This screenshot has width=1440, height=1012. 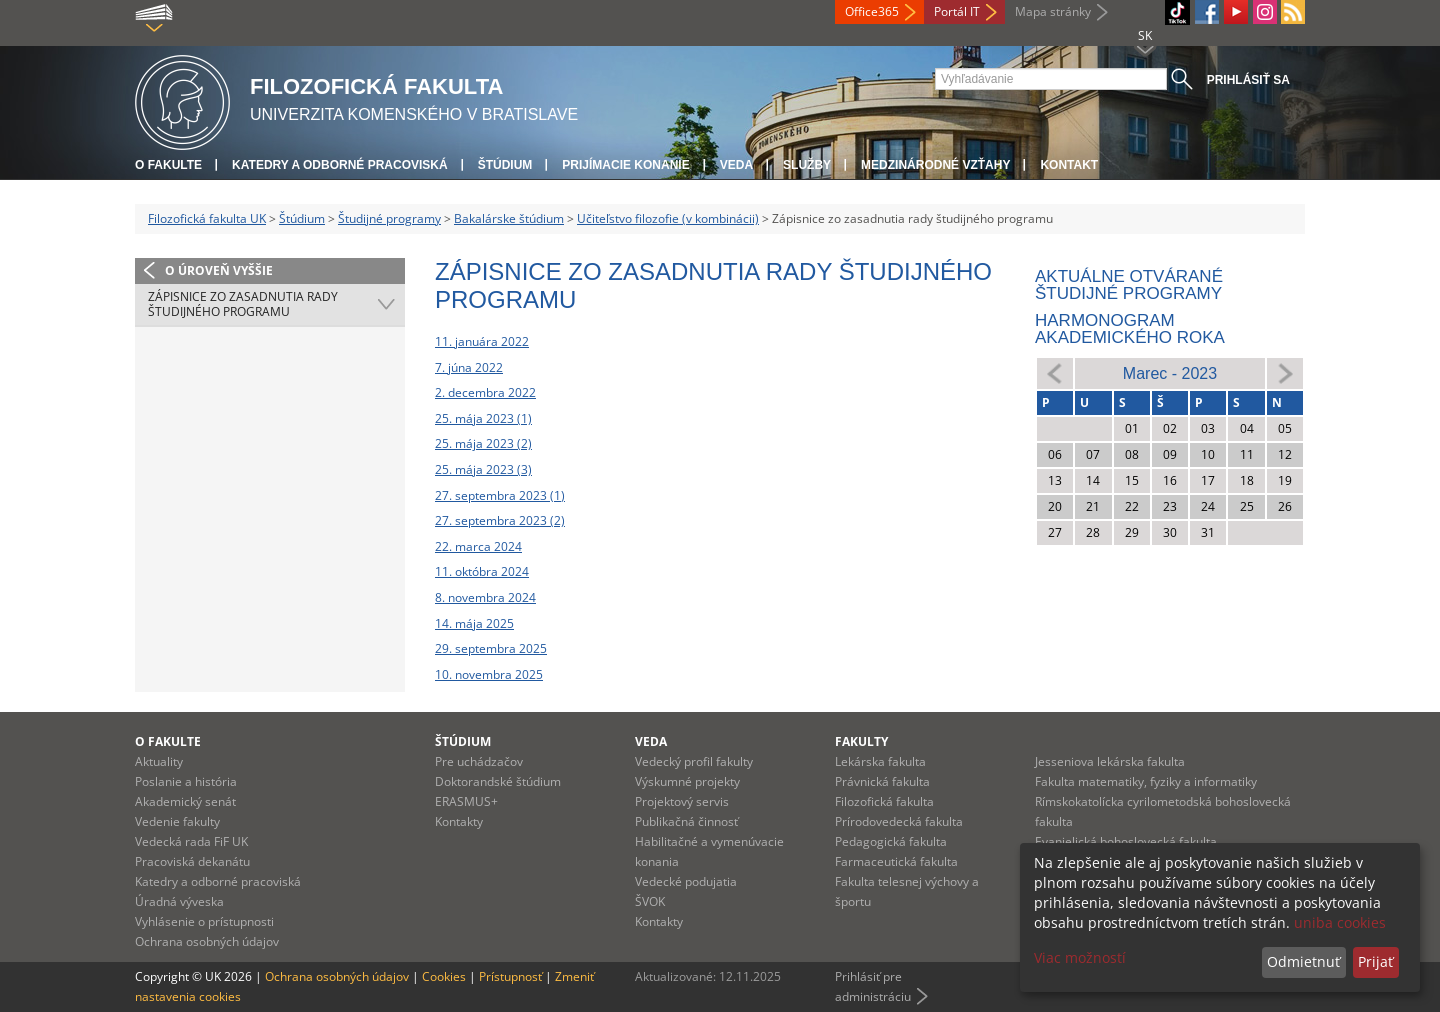 What do you see at coordinates (1129, 285) in the screenshot?
I see `Aktuálne otvárané študijné programy` at bounding box center [1129, 285].